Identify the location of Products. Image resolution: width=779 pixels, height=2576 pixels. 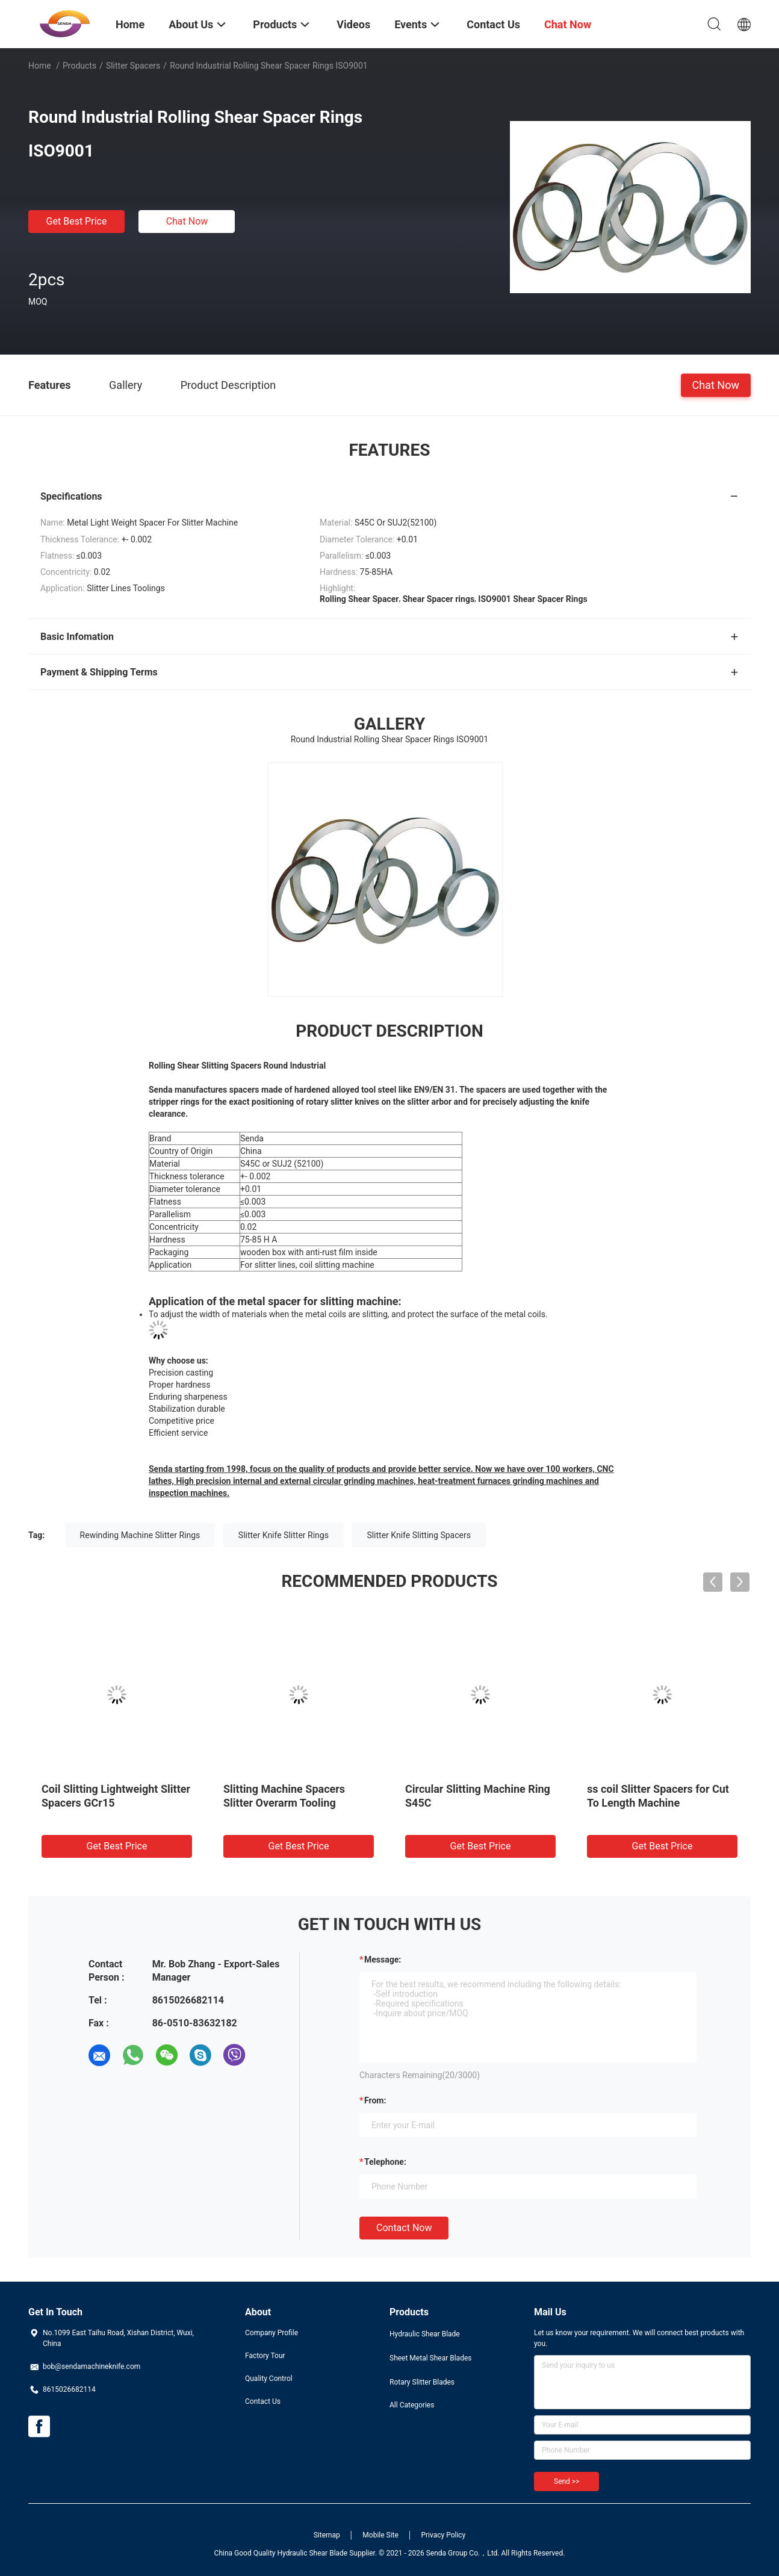
(79, 65).